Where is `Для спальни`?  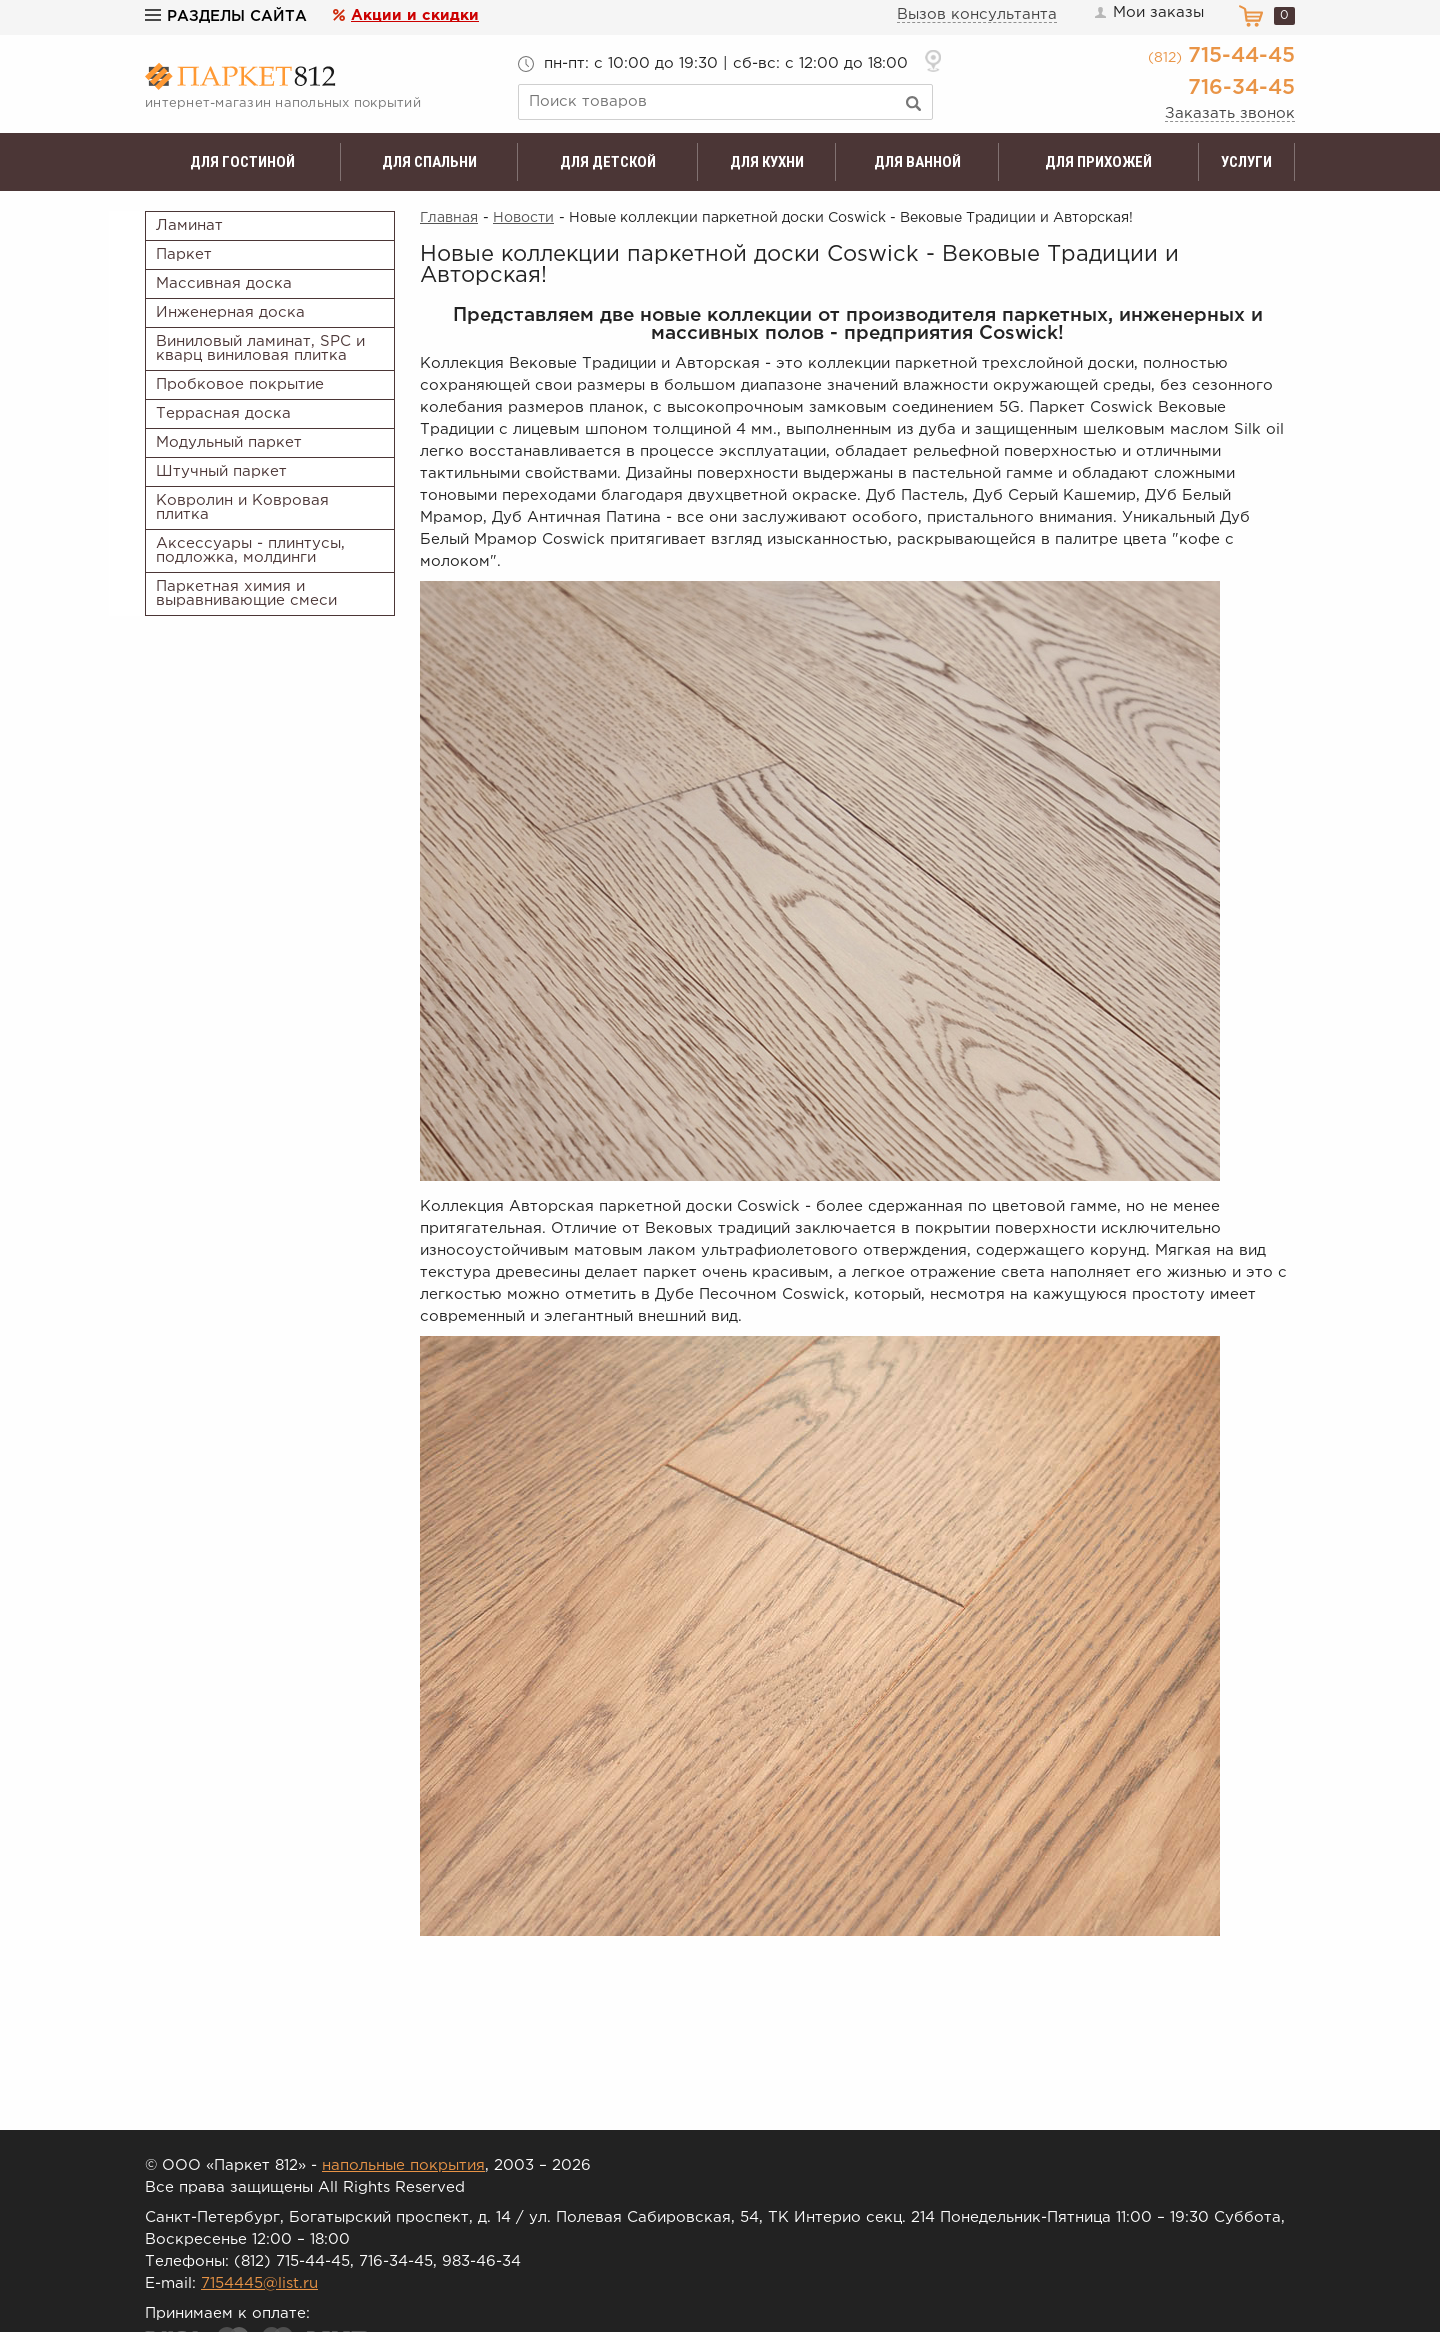
Для спальни is located at coordinates (429, 162).